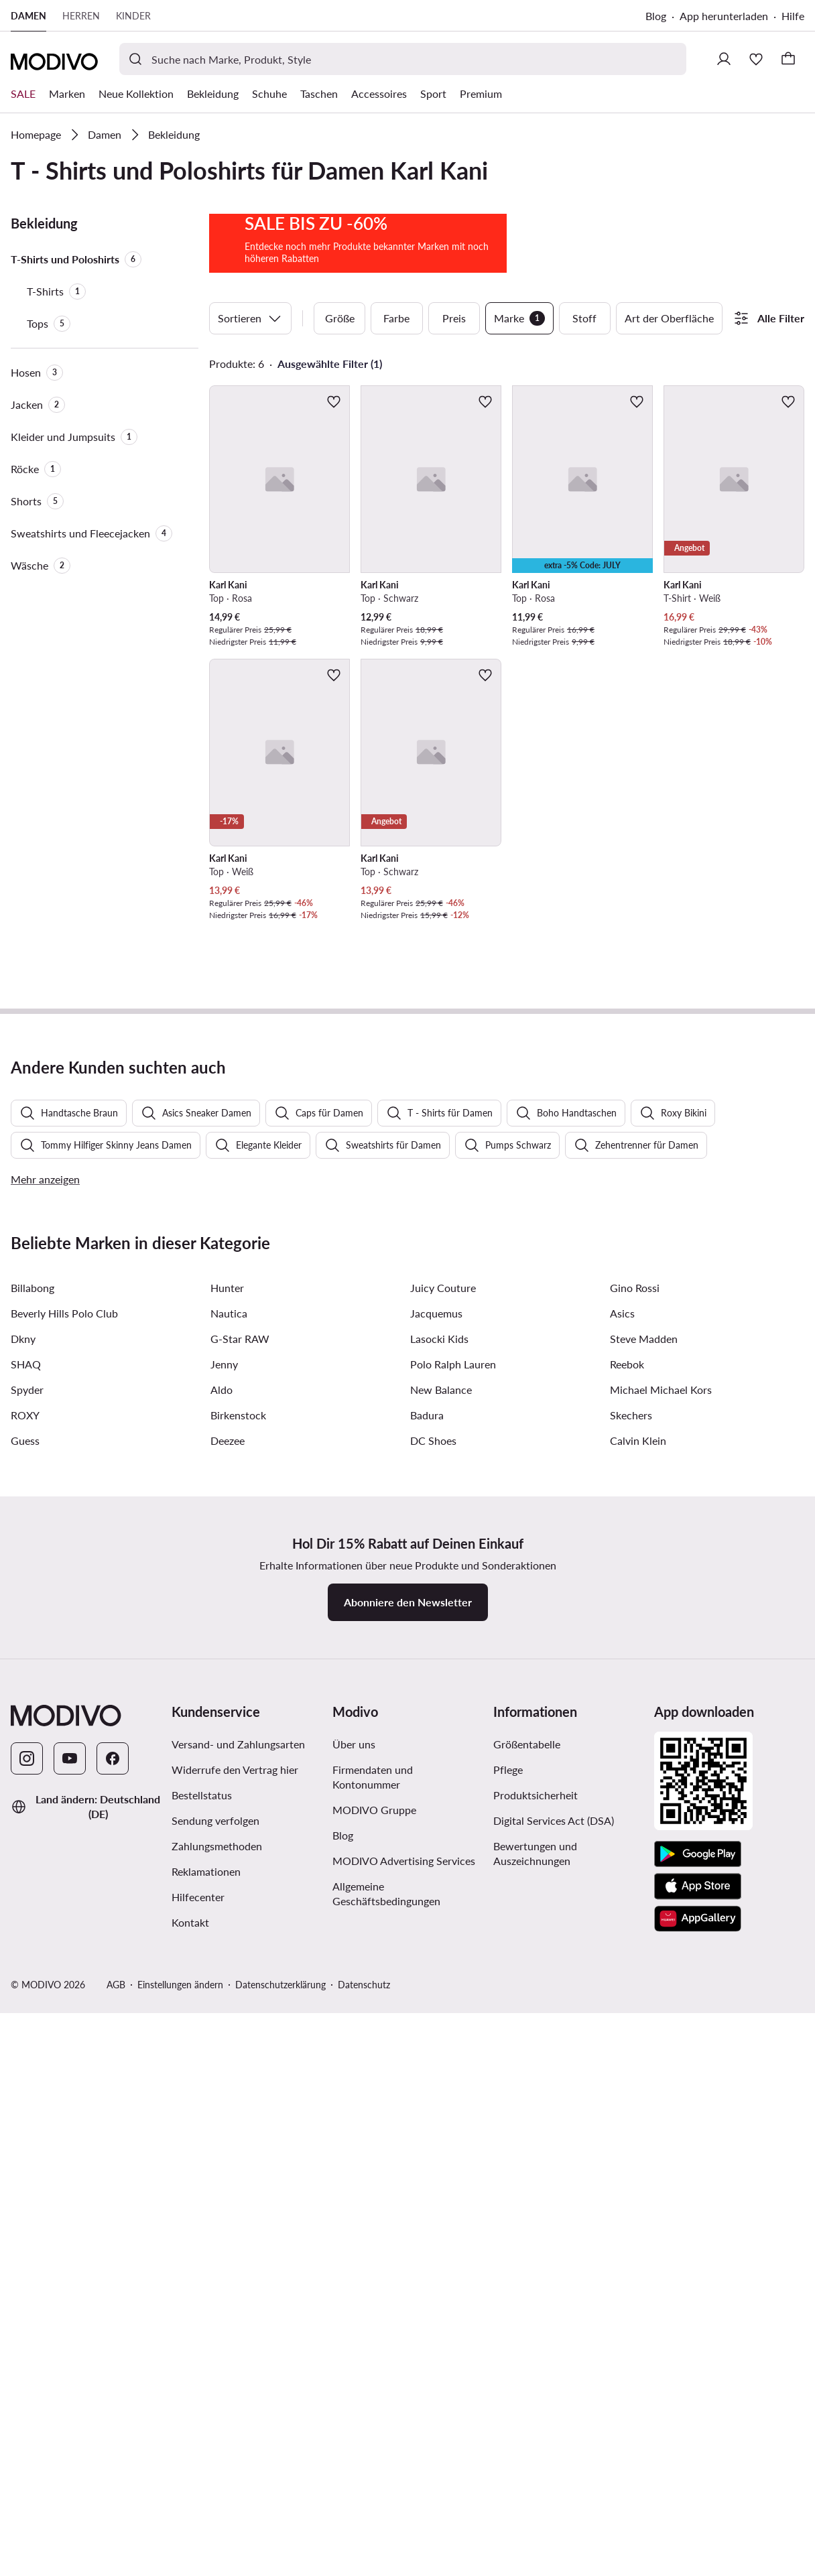 The image size is (815, 2576). Describe the element at coordinates (215, 2492) in the screenshot. I see `Sendung verfolgen` at that location.